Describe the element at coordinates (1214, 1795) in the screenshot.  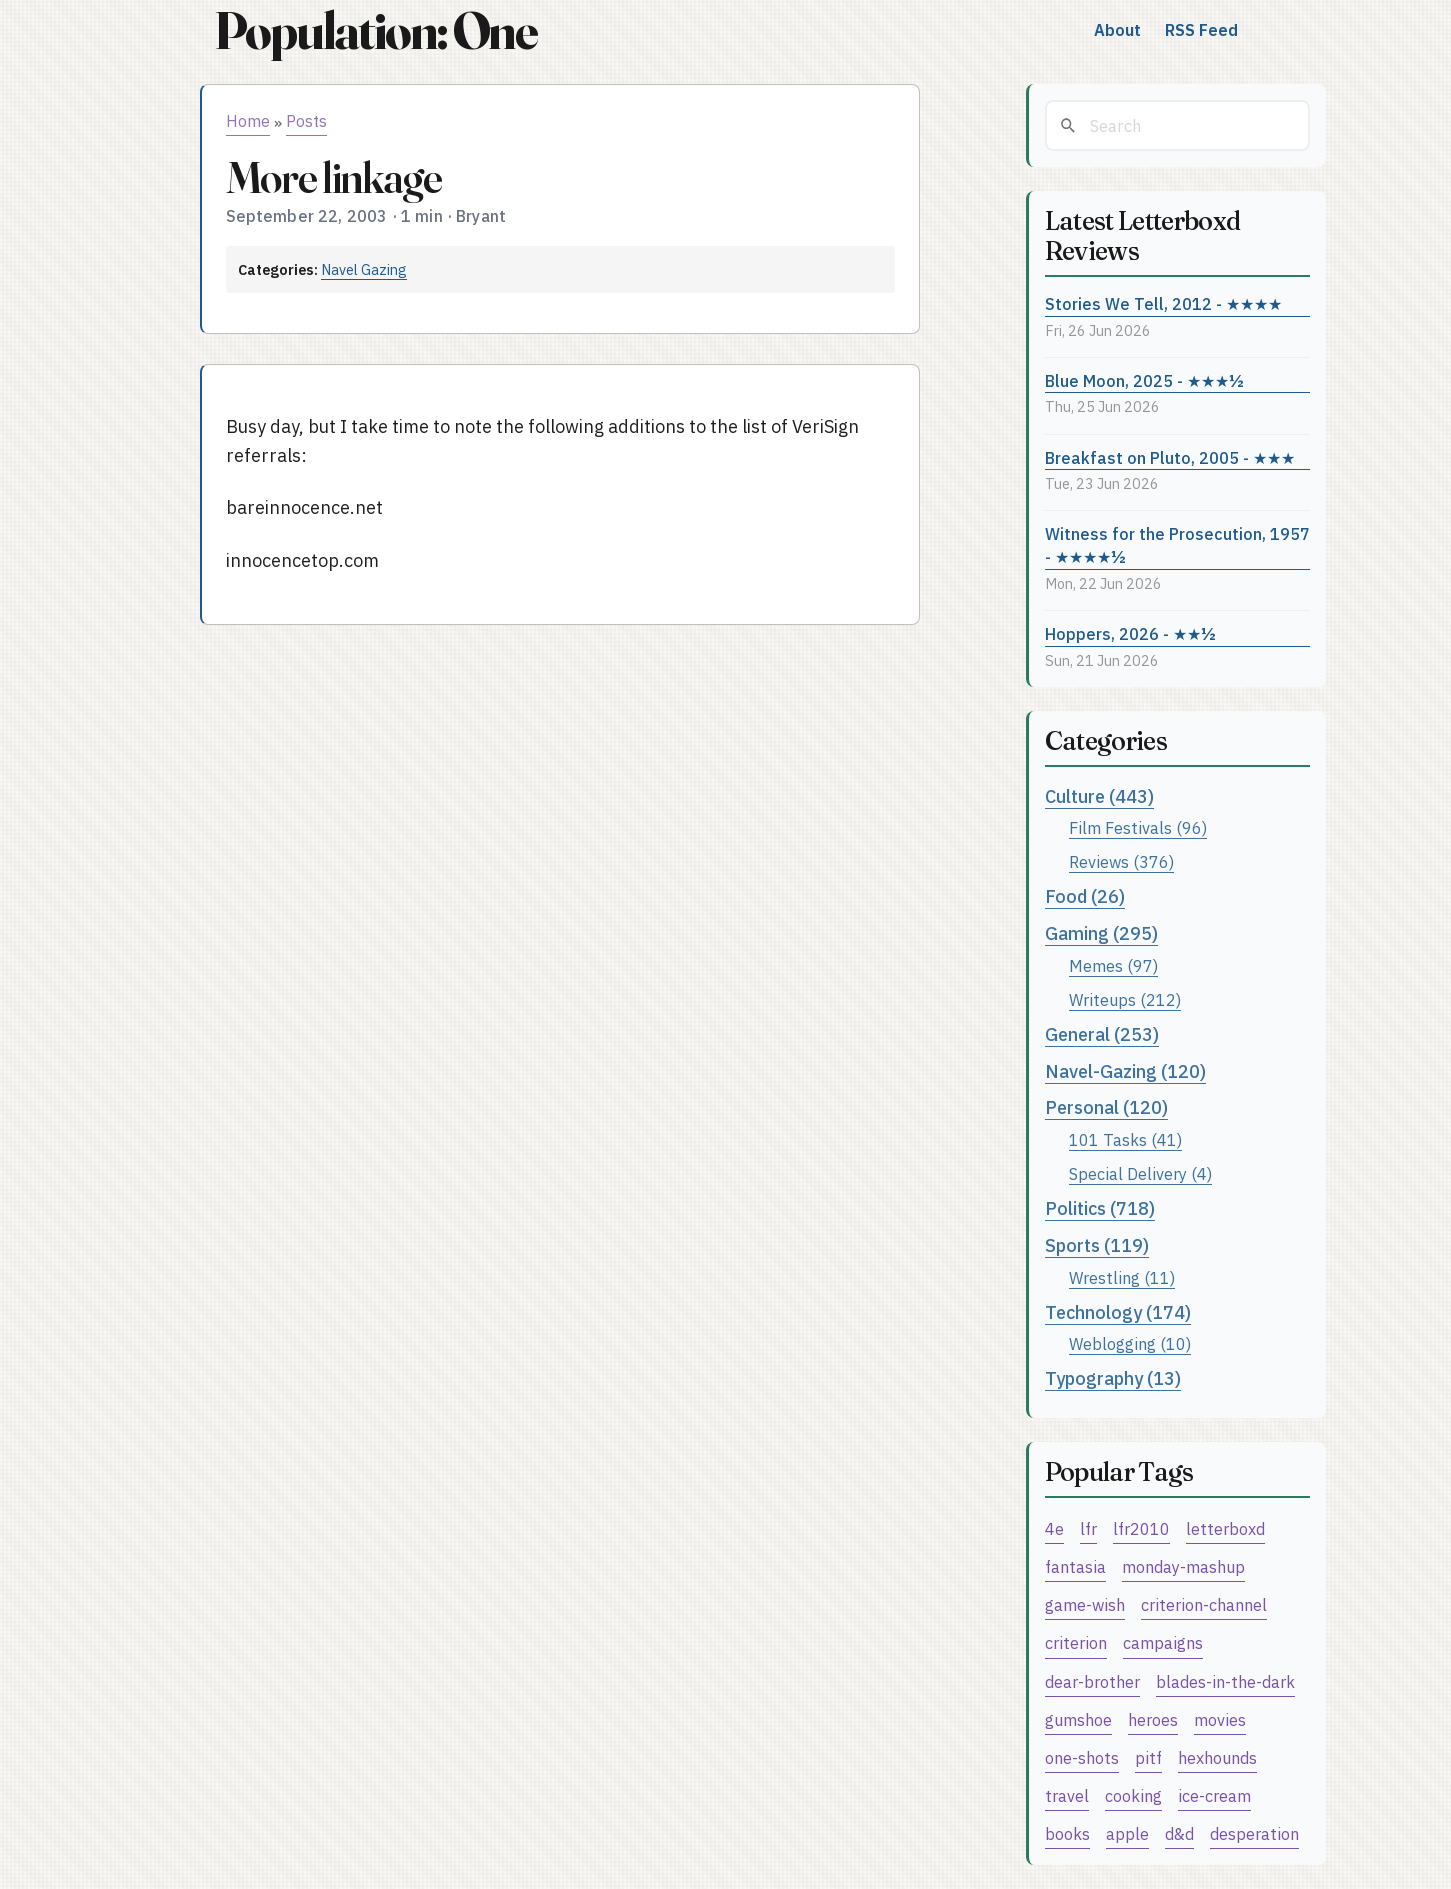
I see `ice-cream` at that location.